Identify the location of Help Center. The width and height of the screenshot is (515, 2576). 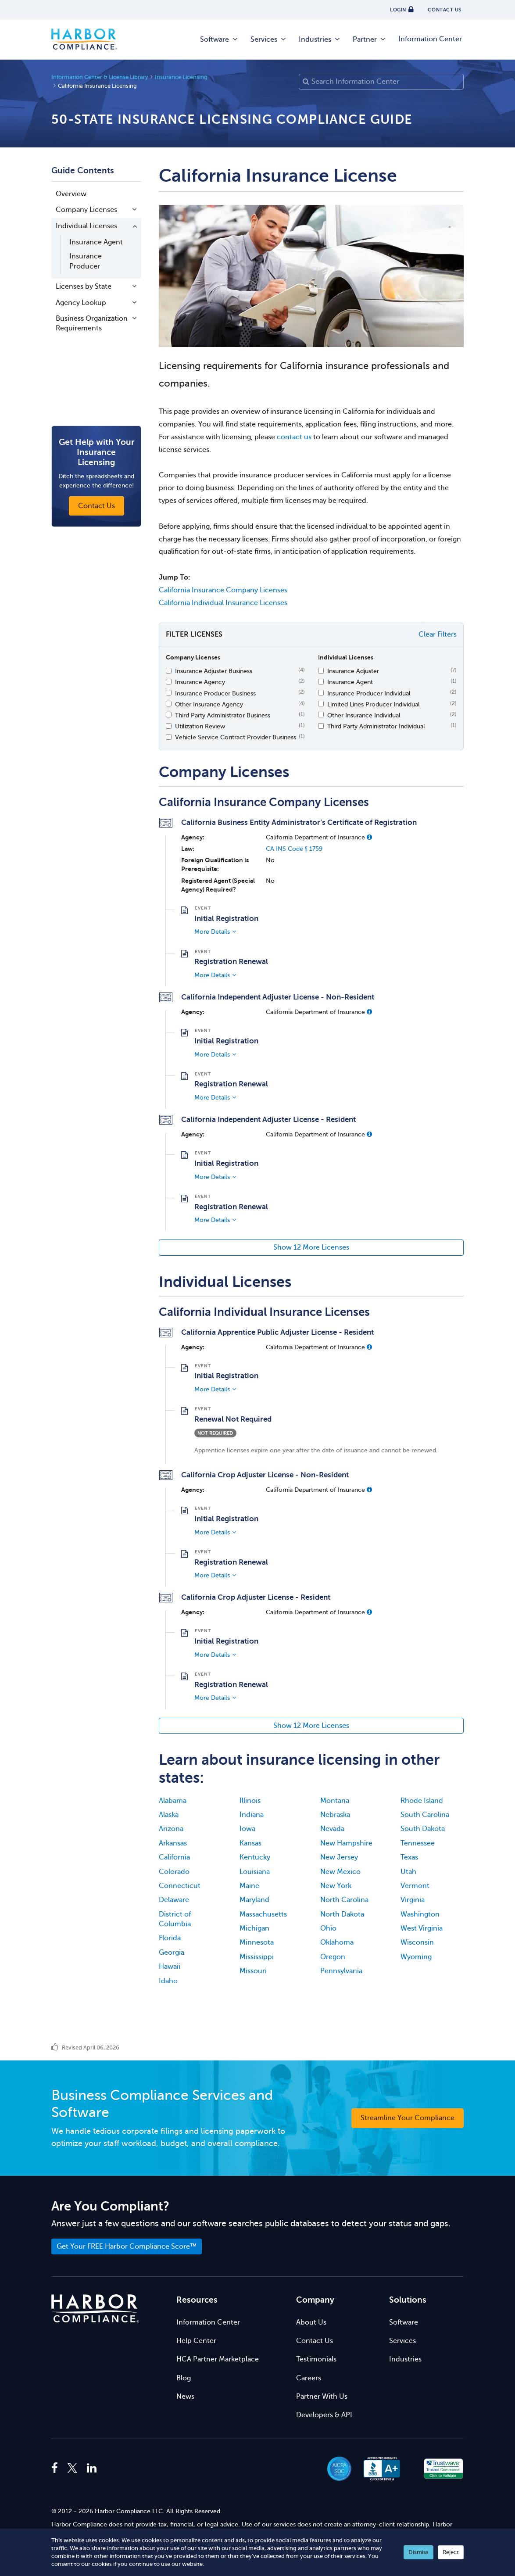
(196, 2341).